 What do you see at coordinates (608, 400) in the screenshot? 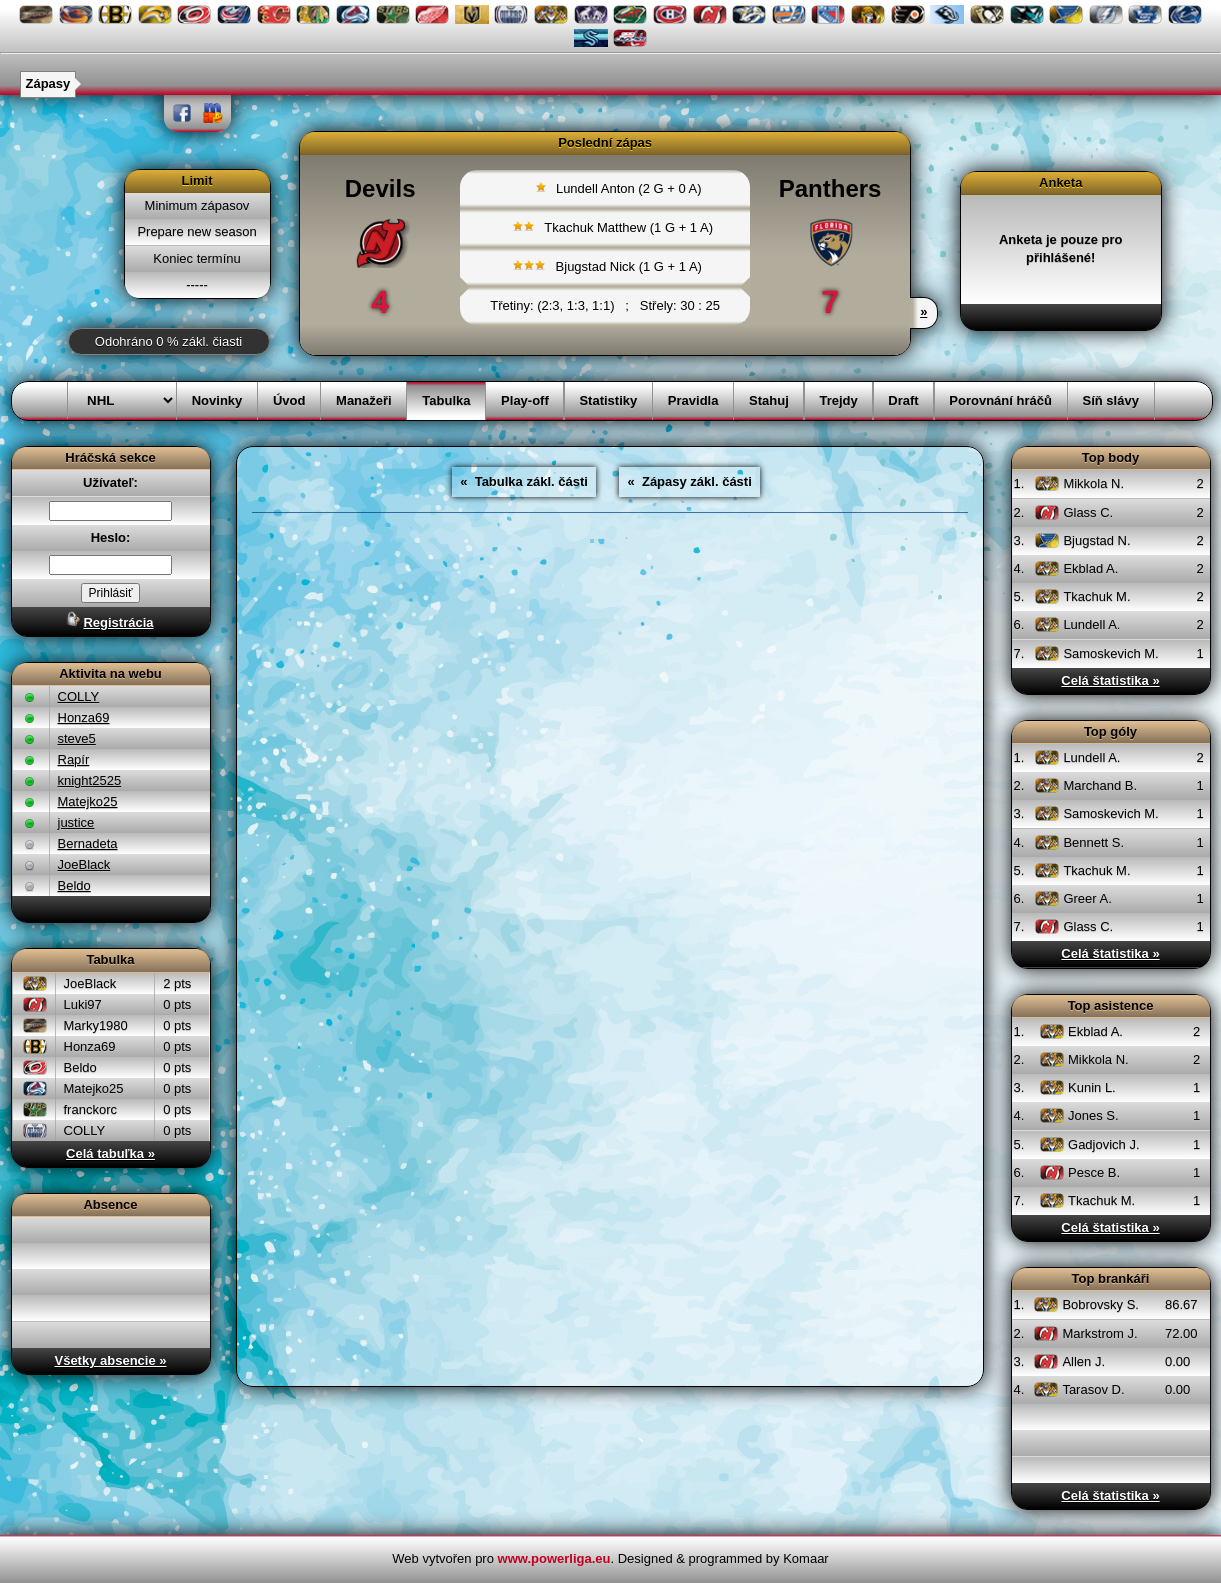
I see `Statistiky` at bounding box center [608, 400].